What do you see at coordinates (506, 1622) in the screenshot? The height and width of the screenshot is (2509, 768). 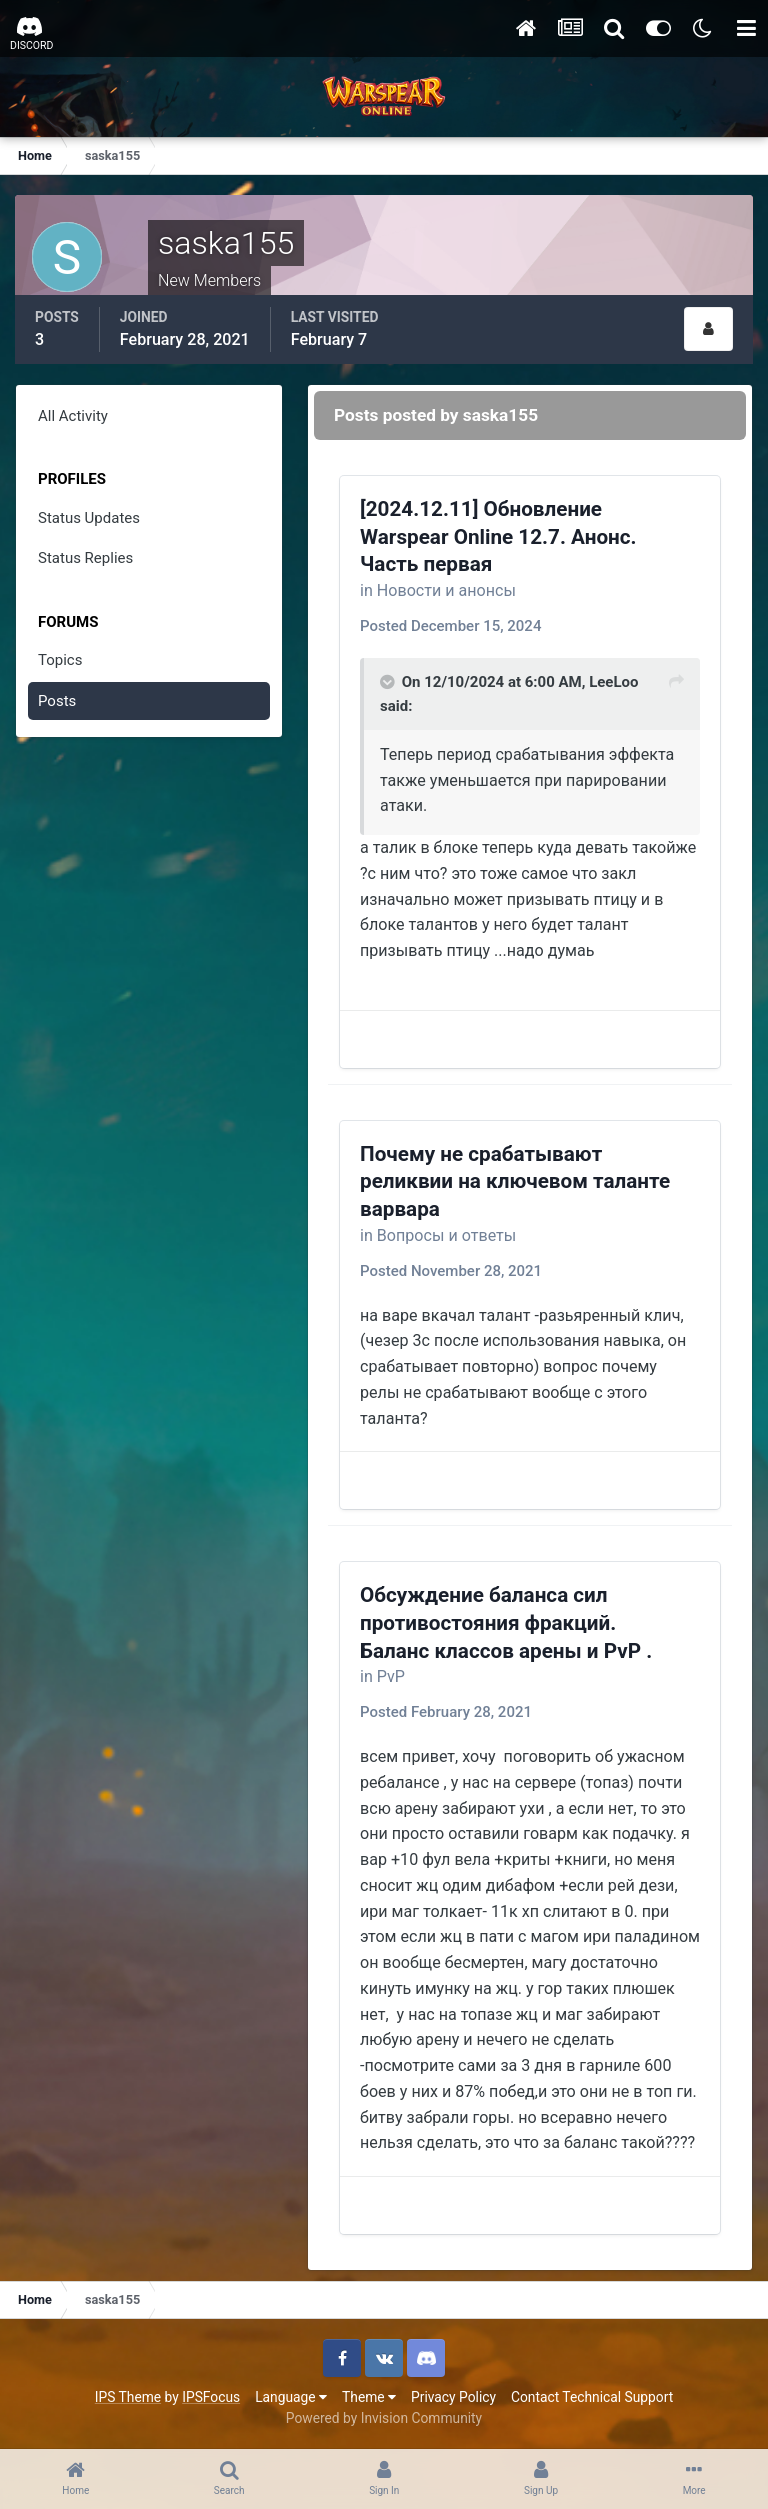 I see `Обсуждение баланса сил противостояния фракций. Баланс классов арены и PvP .` at bounding box center [506, 1622].